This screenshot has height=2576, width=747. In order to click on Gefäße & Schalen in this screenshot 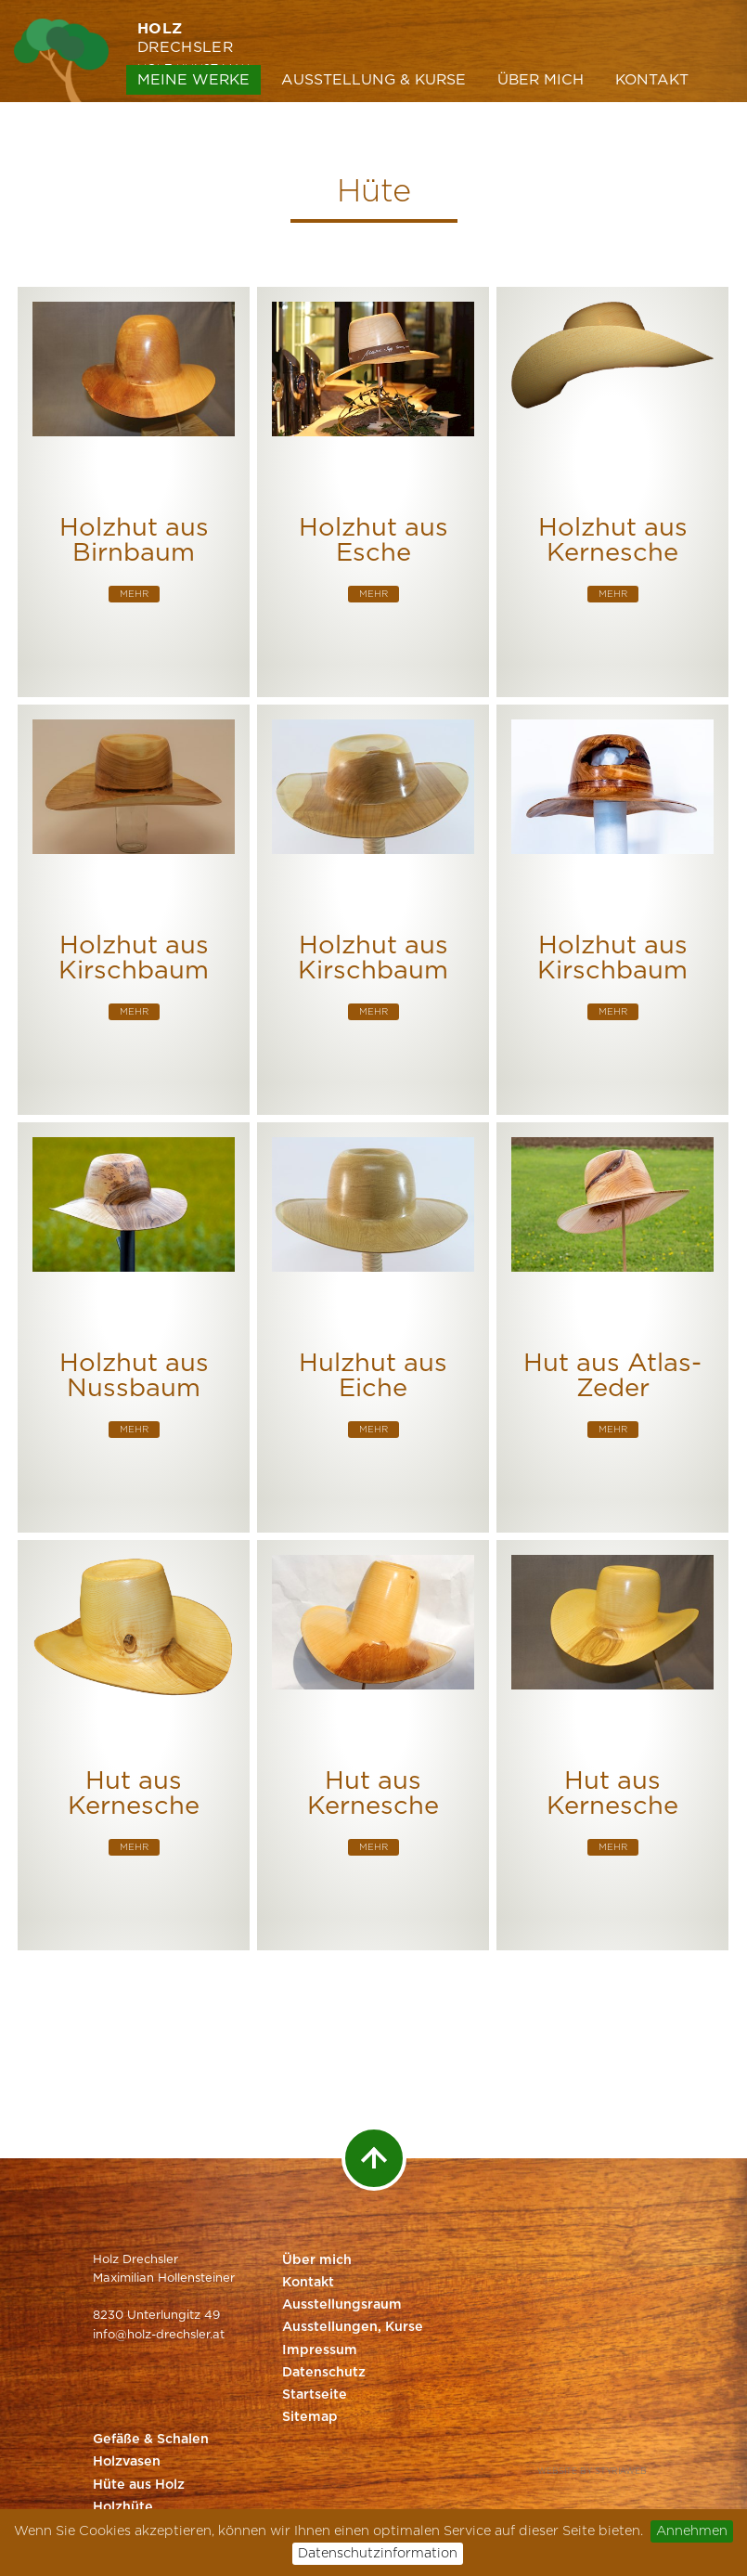, I will do `click(151, 2439)`.